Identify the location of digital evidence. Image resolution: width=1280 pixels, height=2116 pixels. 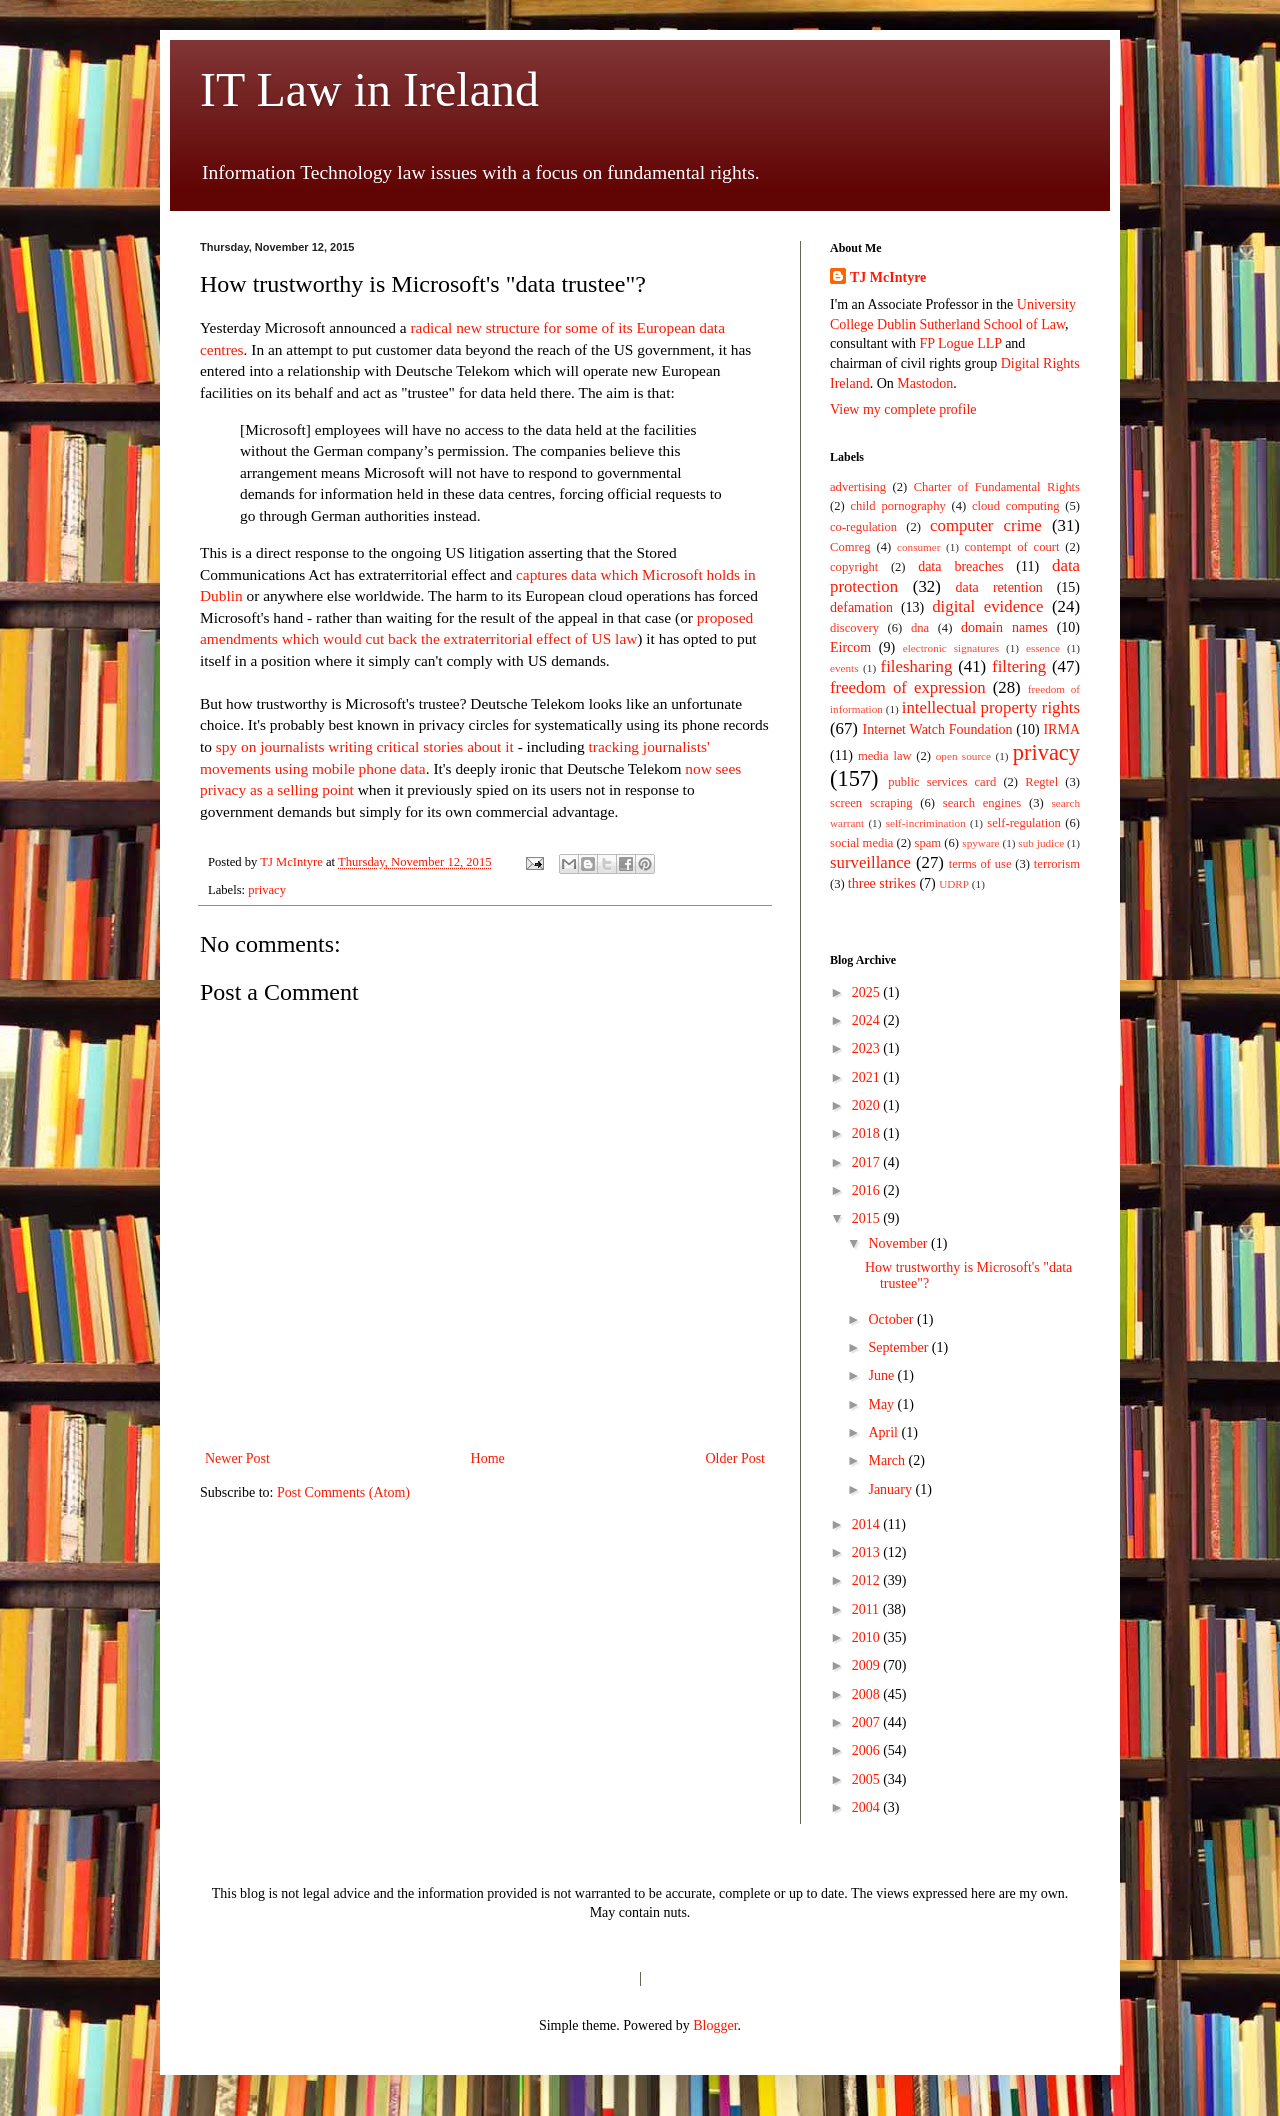
(987, 606).